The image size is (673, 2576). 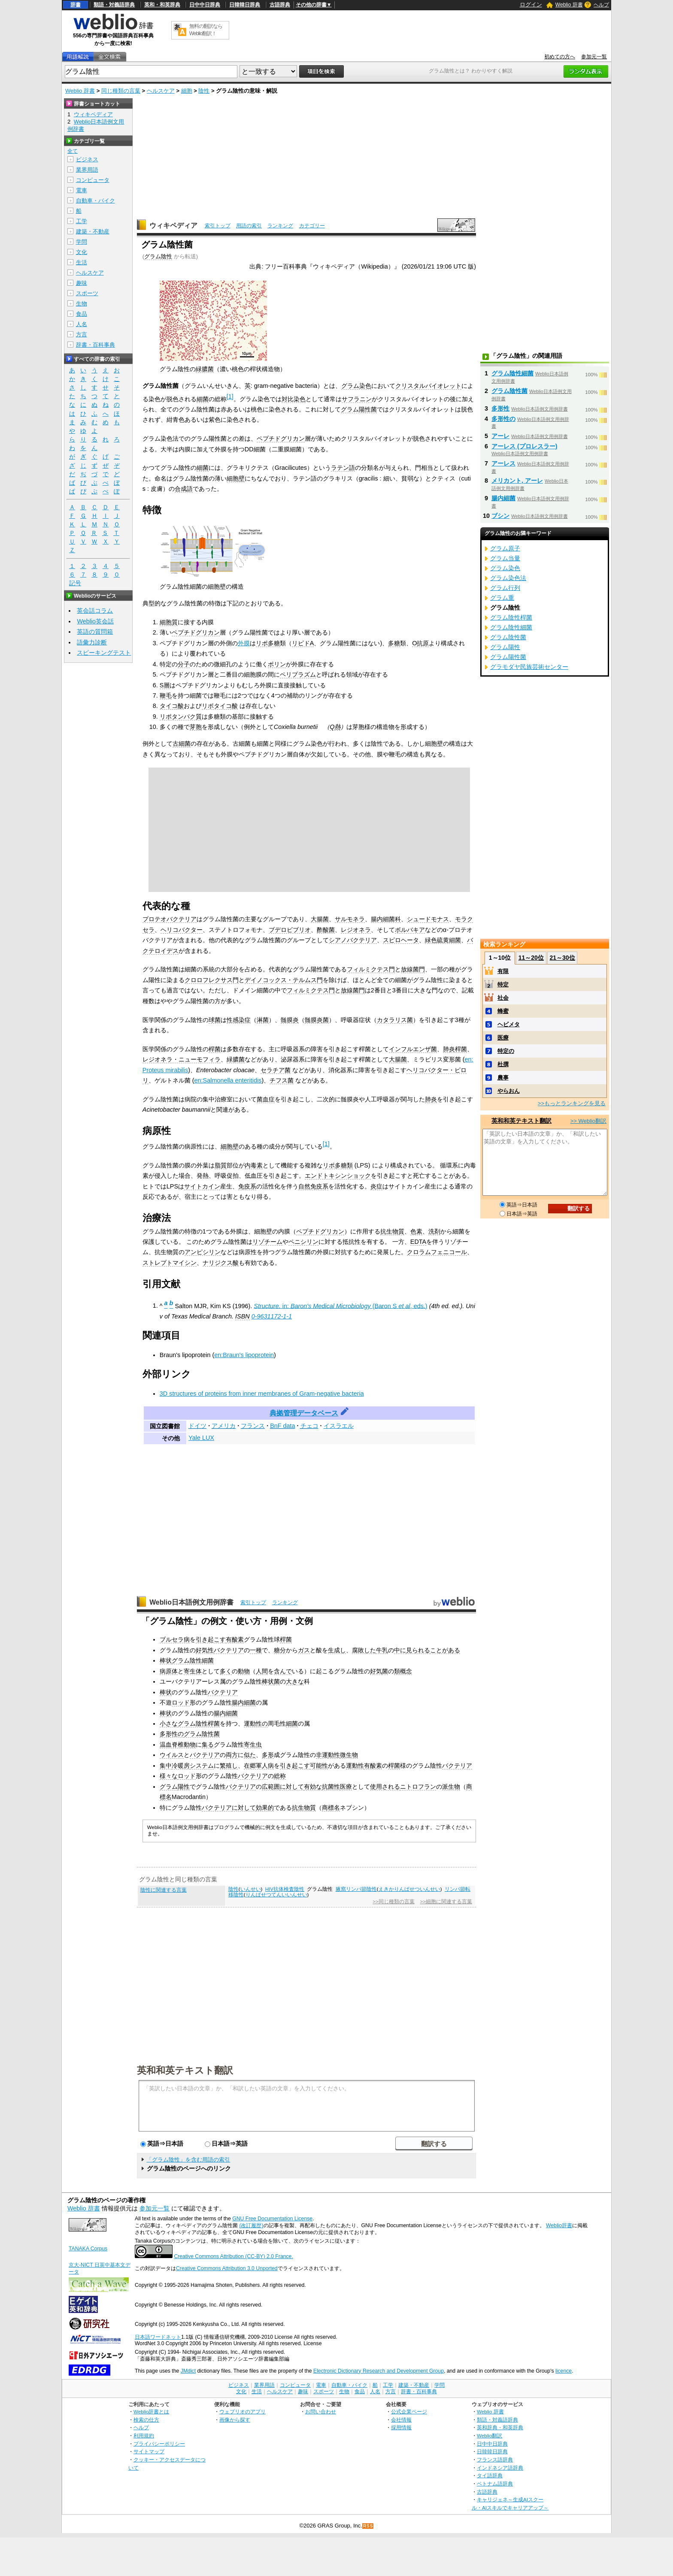 What do you see at coordinates (203, 1252) in the screenshot?
I see `アンピシリン` at bounding box center [203, 1252].